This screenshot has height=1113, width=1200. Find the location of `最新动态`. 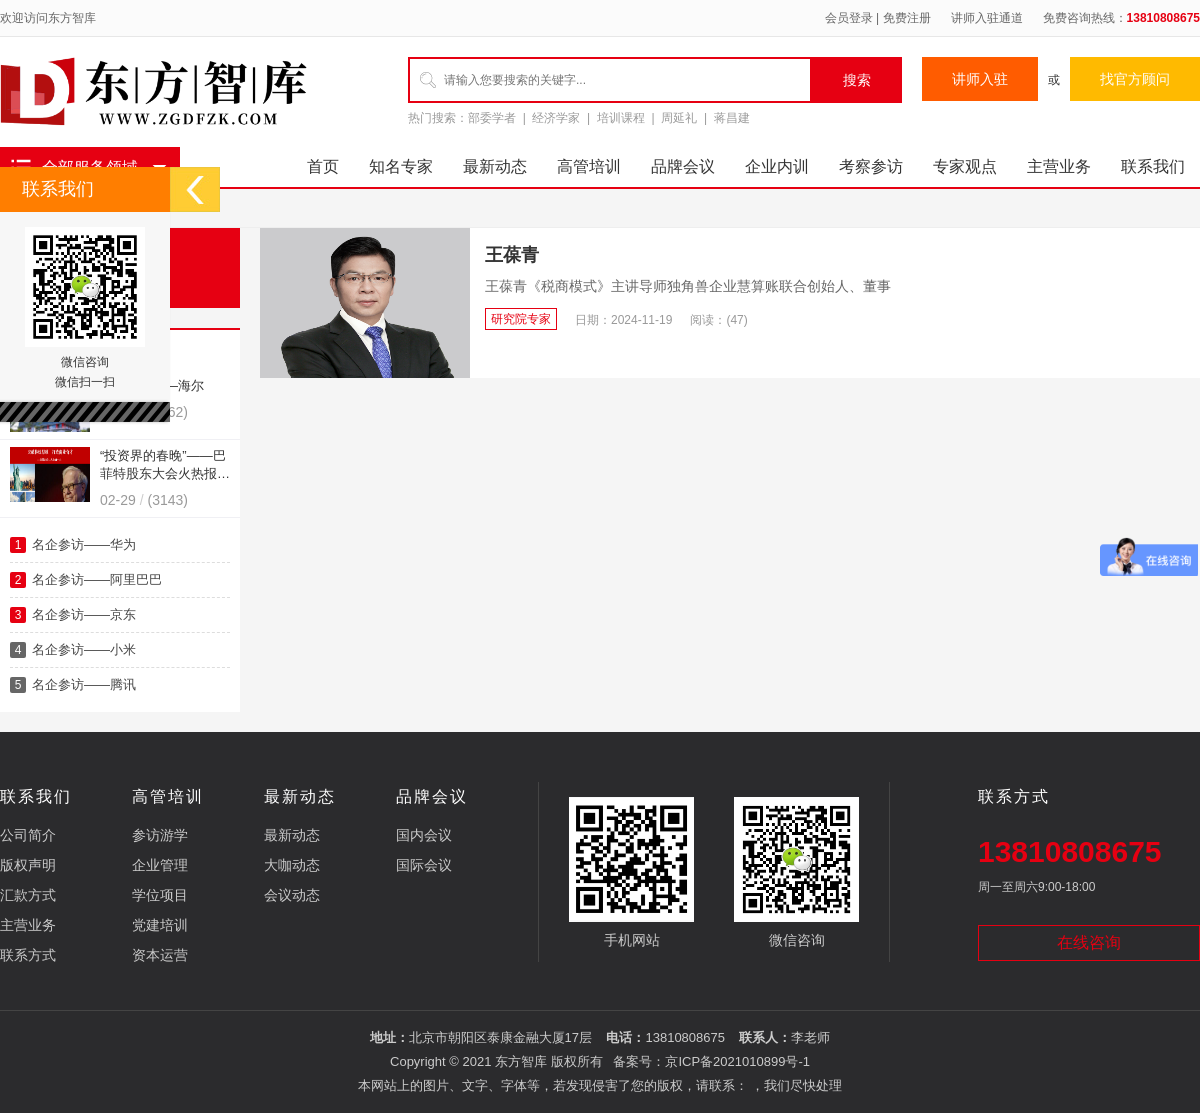

最新动态 is located at coordinates (495, 166).